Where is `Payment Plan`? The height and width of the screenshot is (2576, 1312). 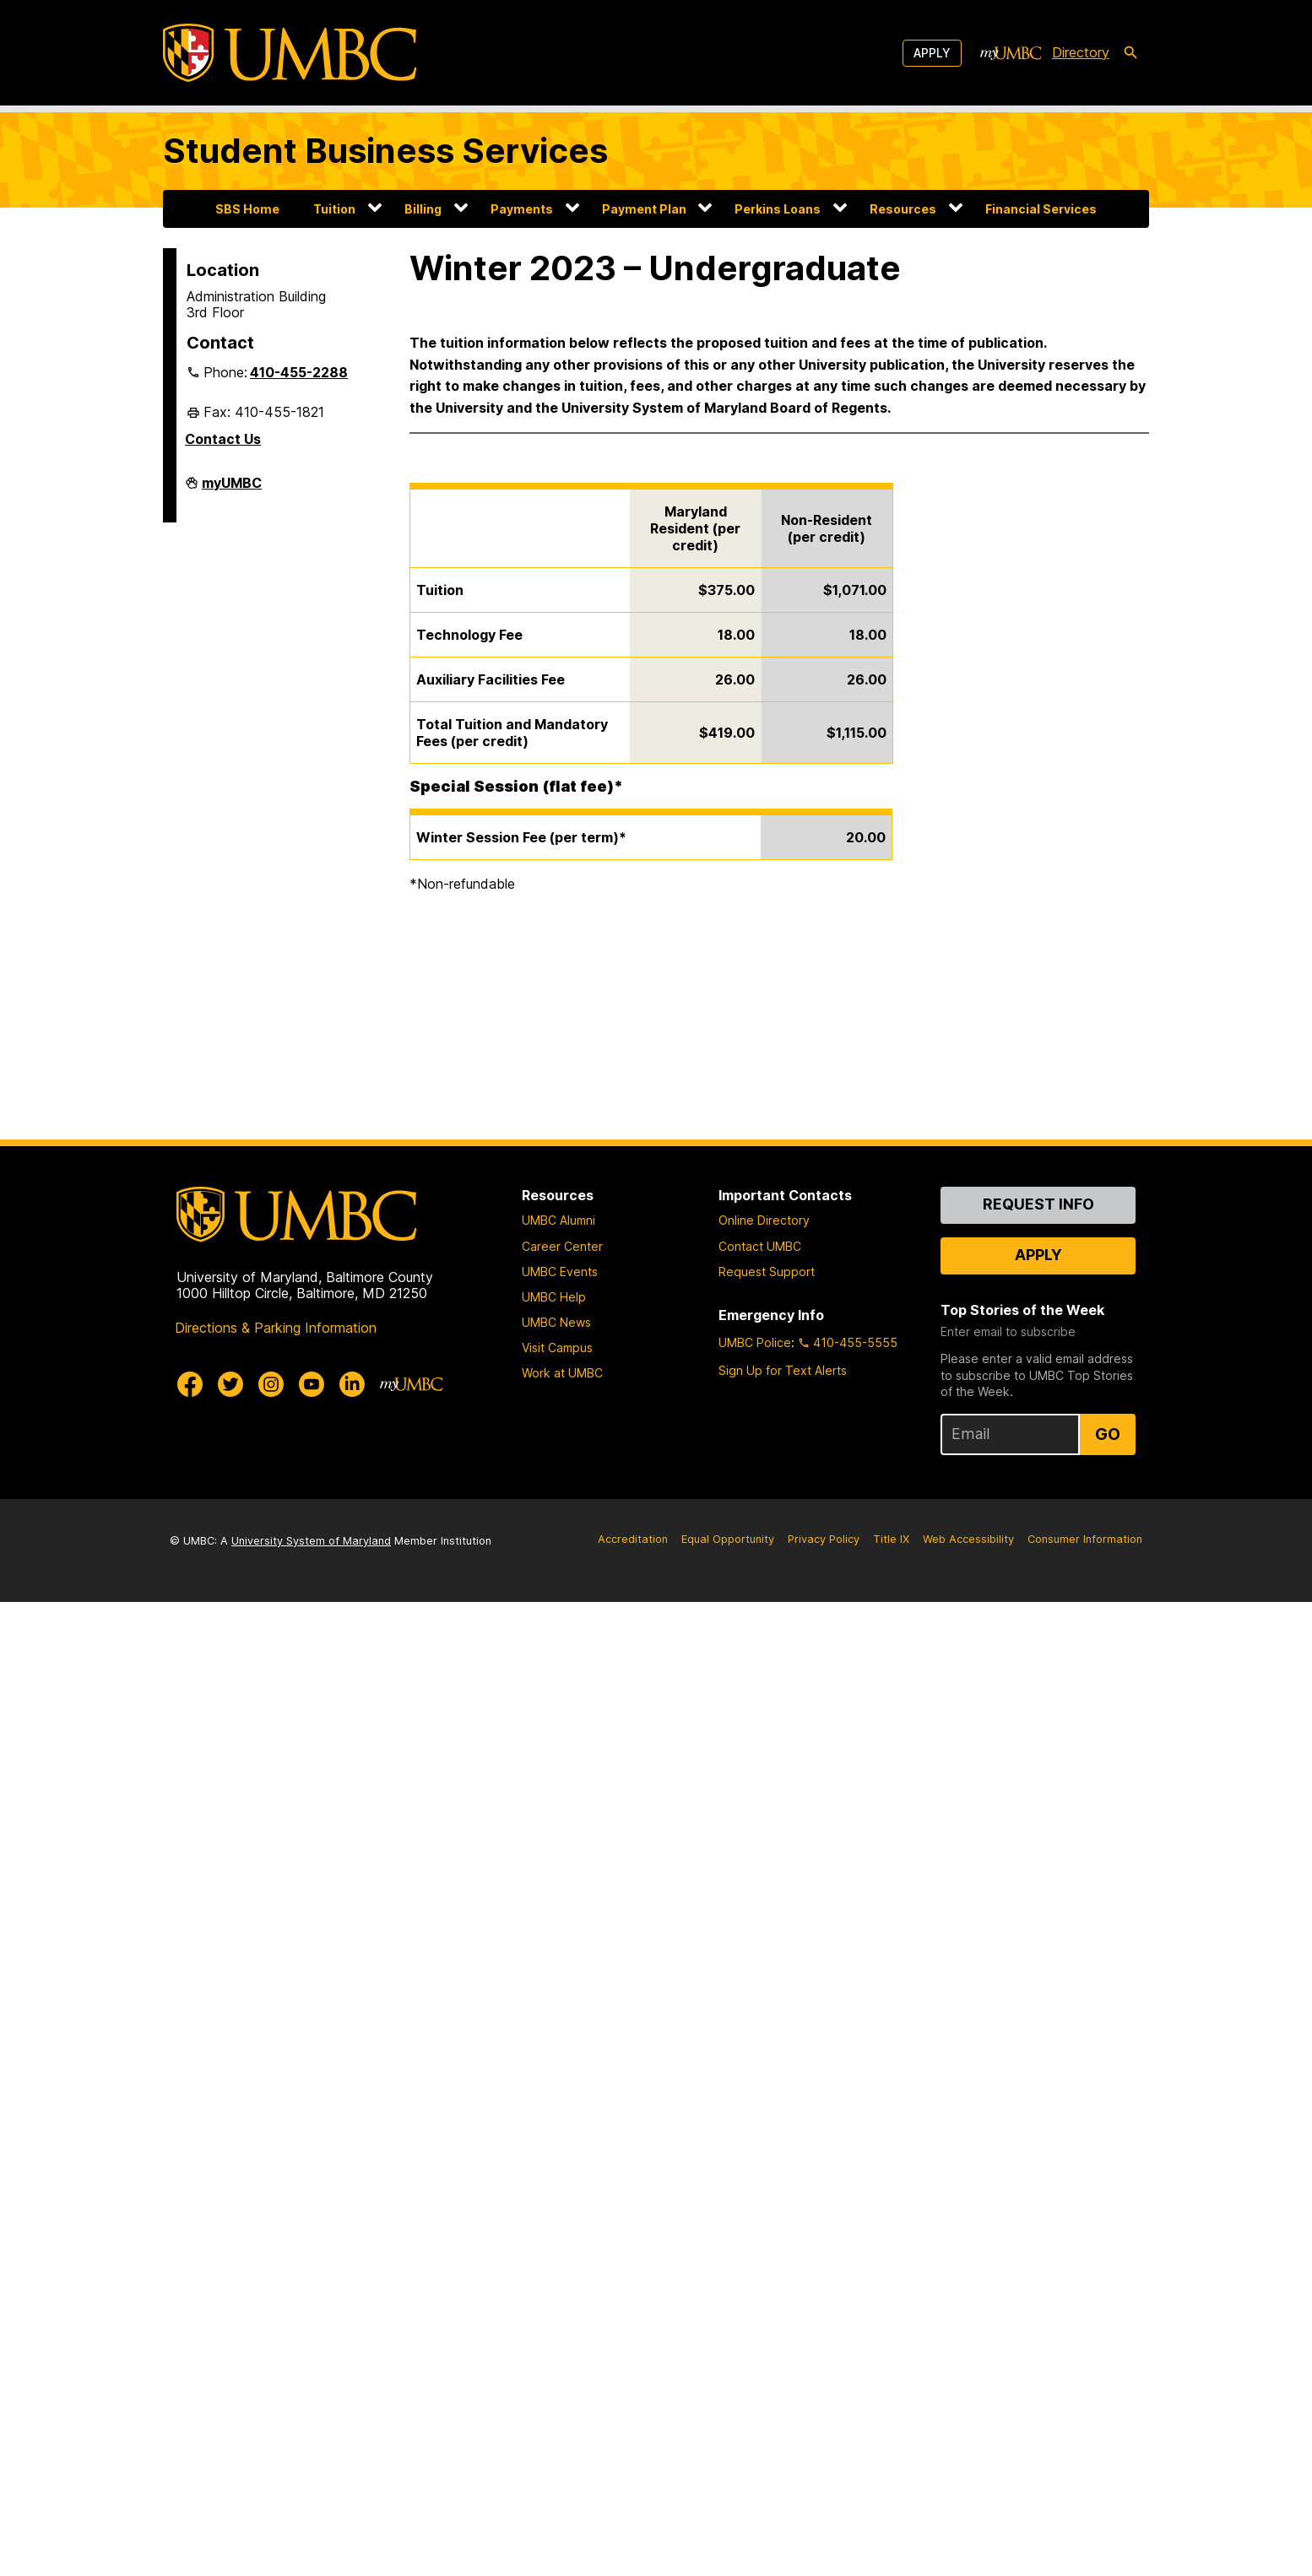
Payment Plan is located at coordinates (644, 209).